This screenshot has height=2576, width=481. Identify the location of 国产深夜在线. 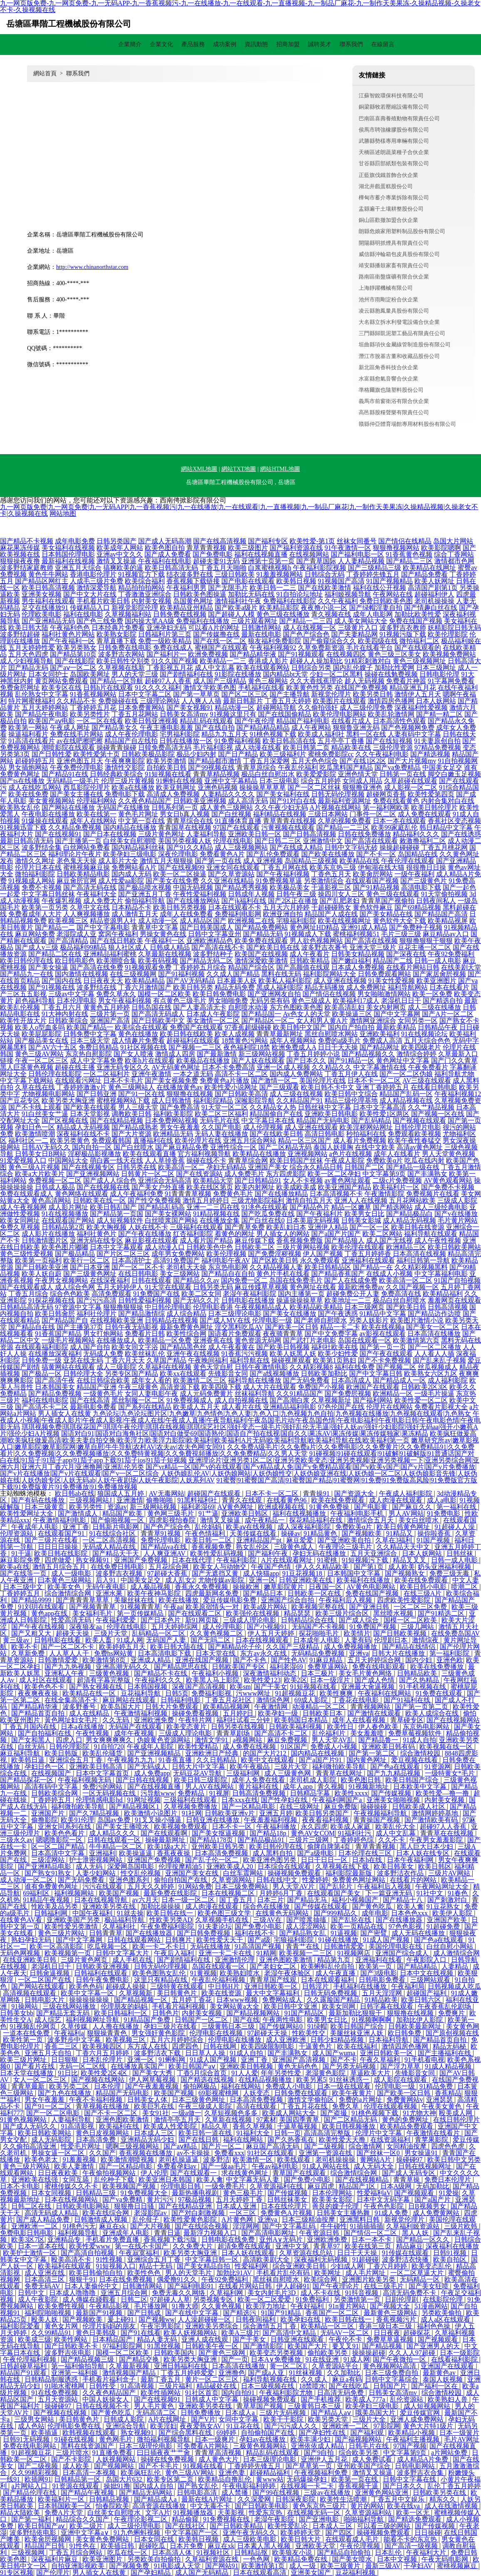
(406, 953).